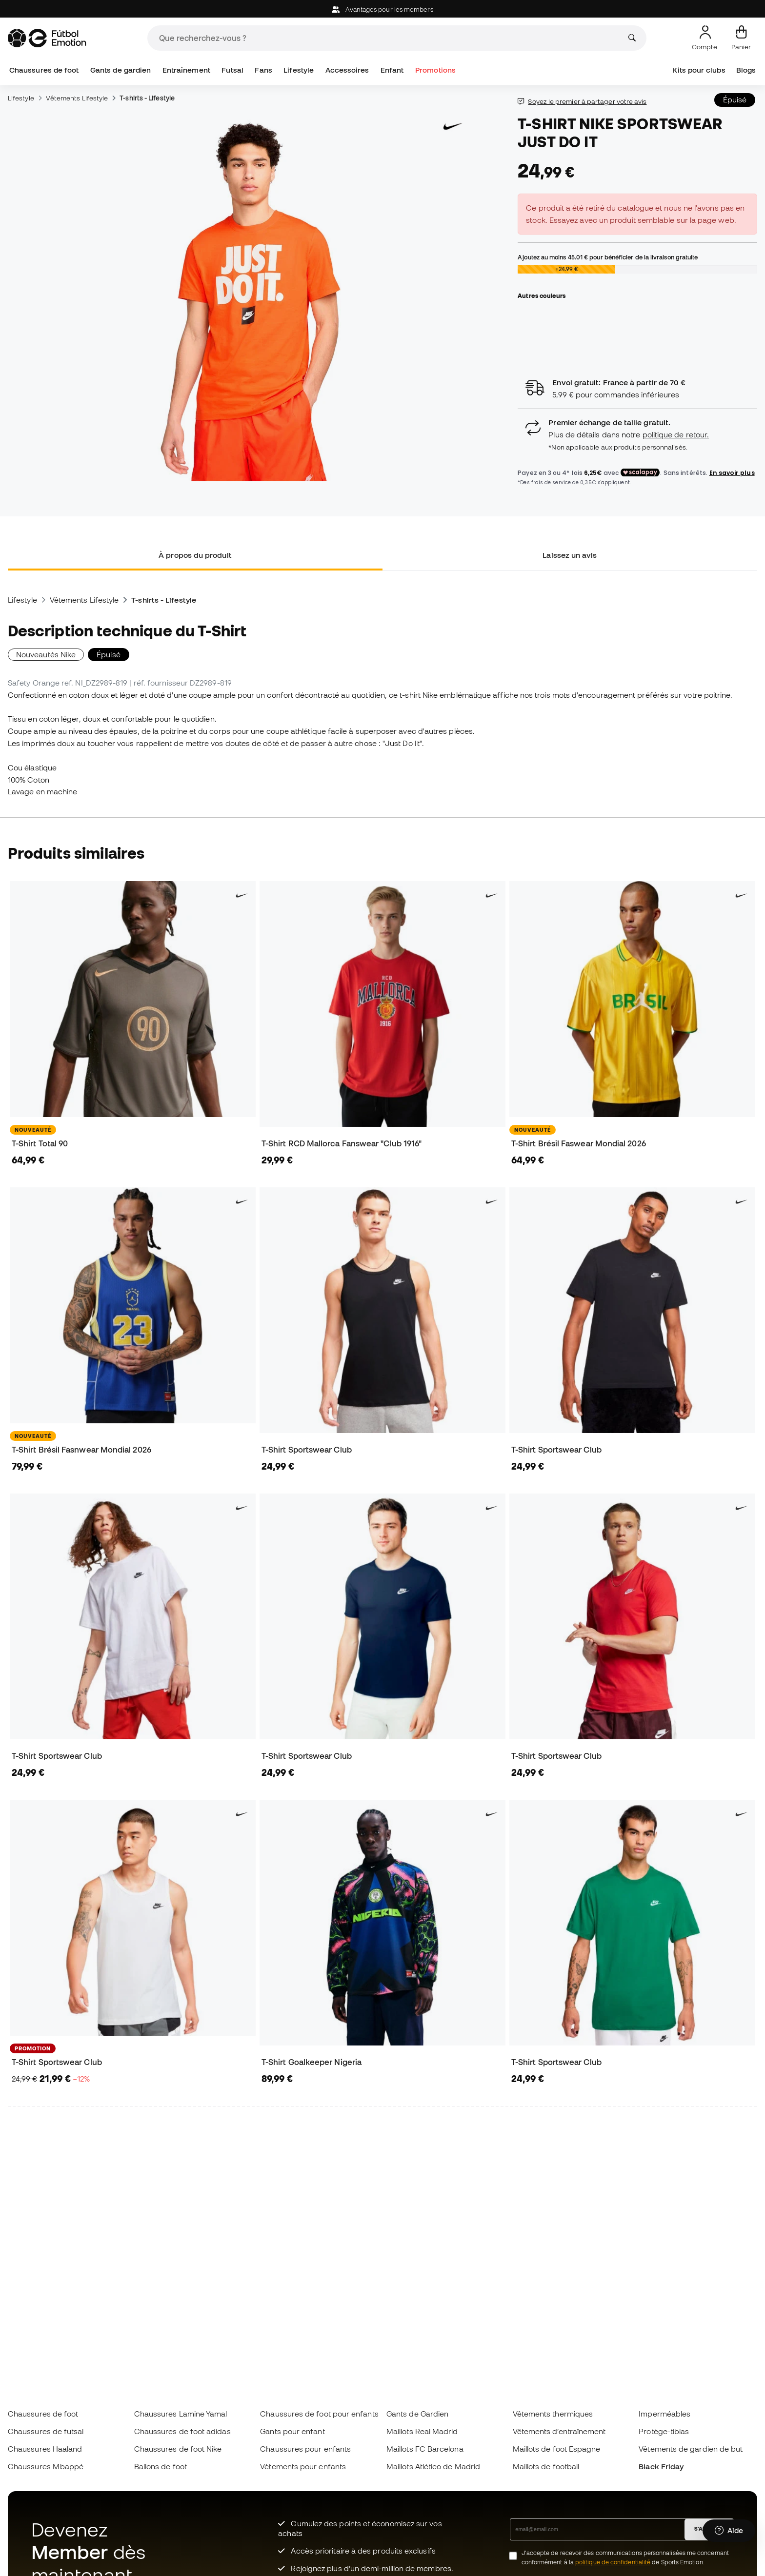 Image resolution: width=765 pixels, height=2576 pixels. I want to click on Maillots de foot Espagne, so click(557, 2448).